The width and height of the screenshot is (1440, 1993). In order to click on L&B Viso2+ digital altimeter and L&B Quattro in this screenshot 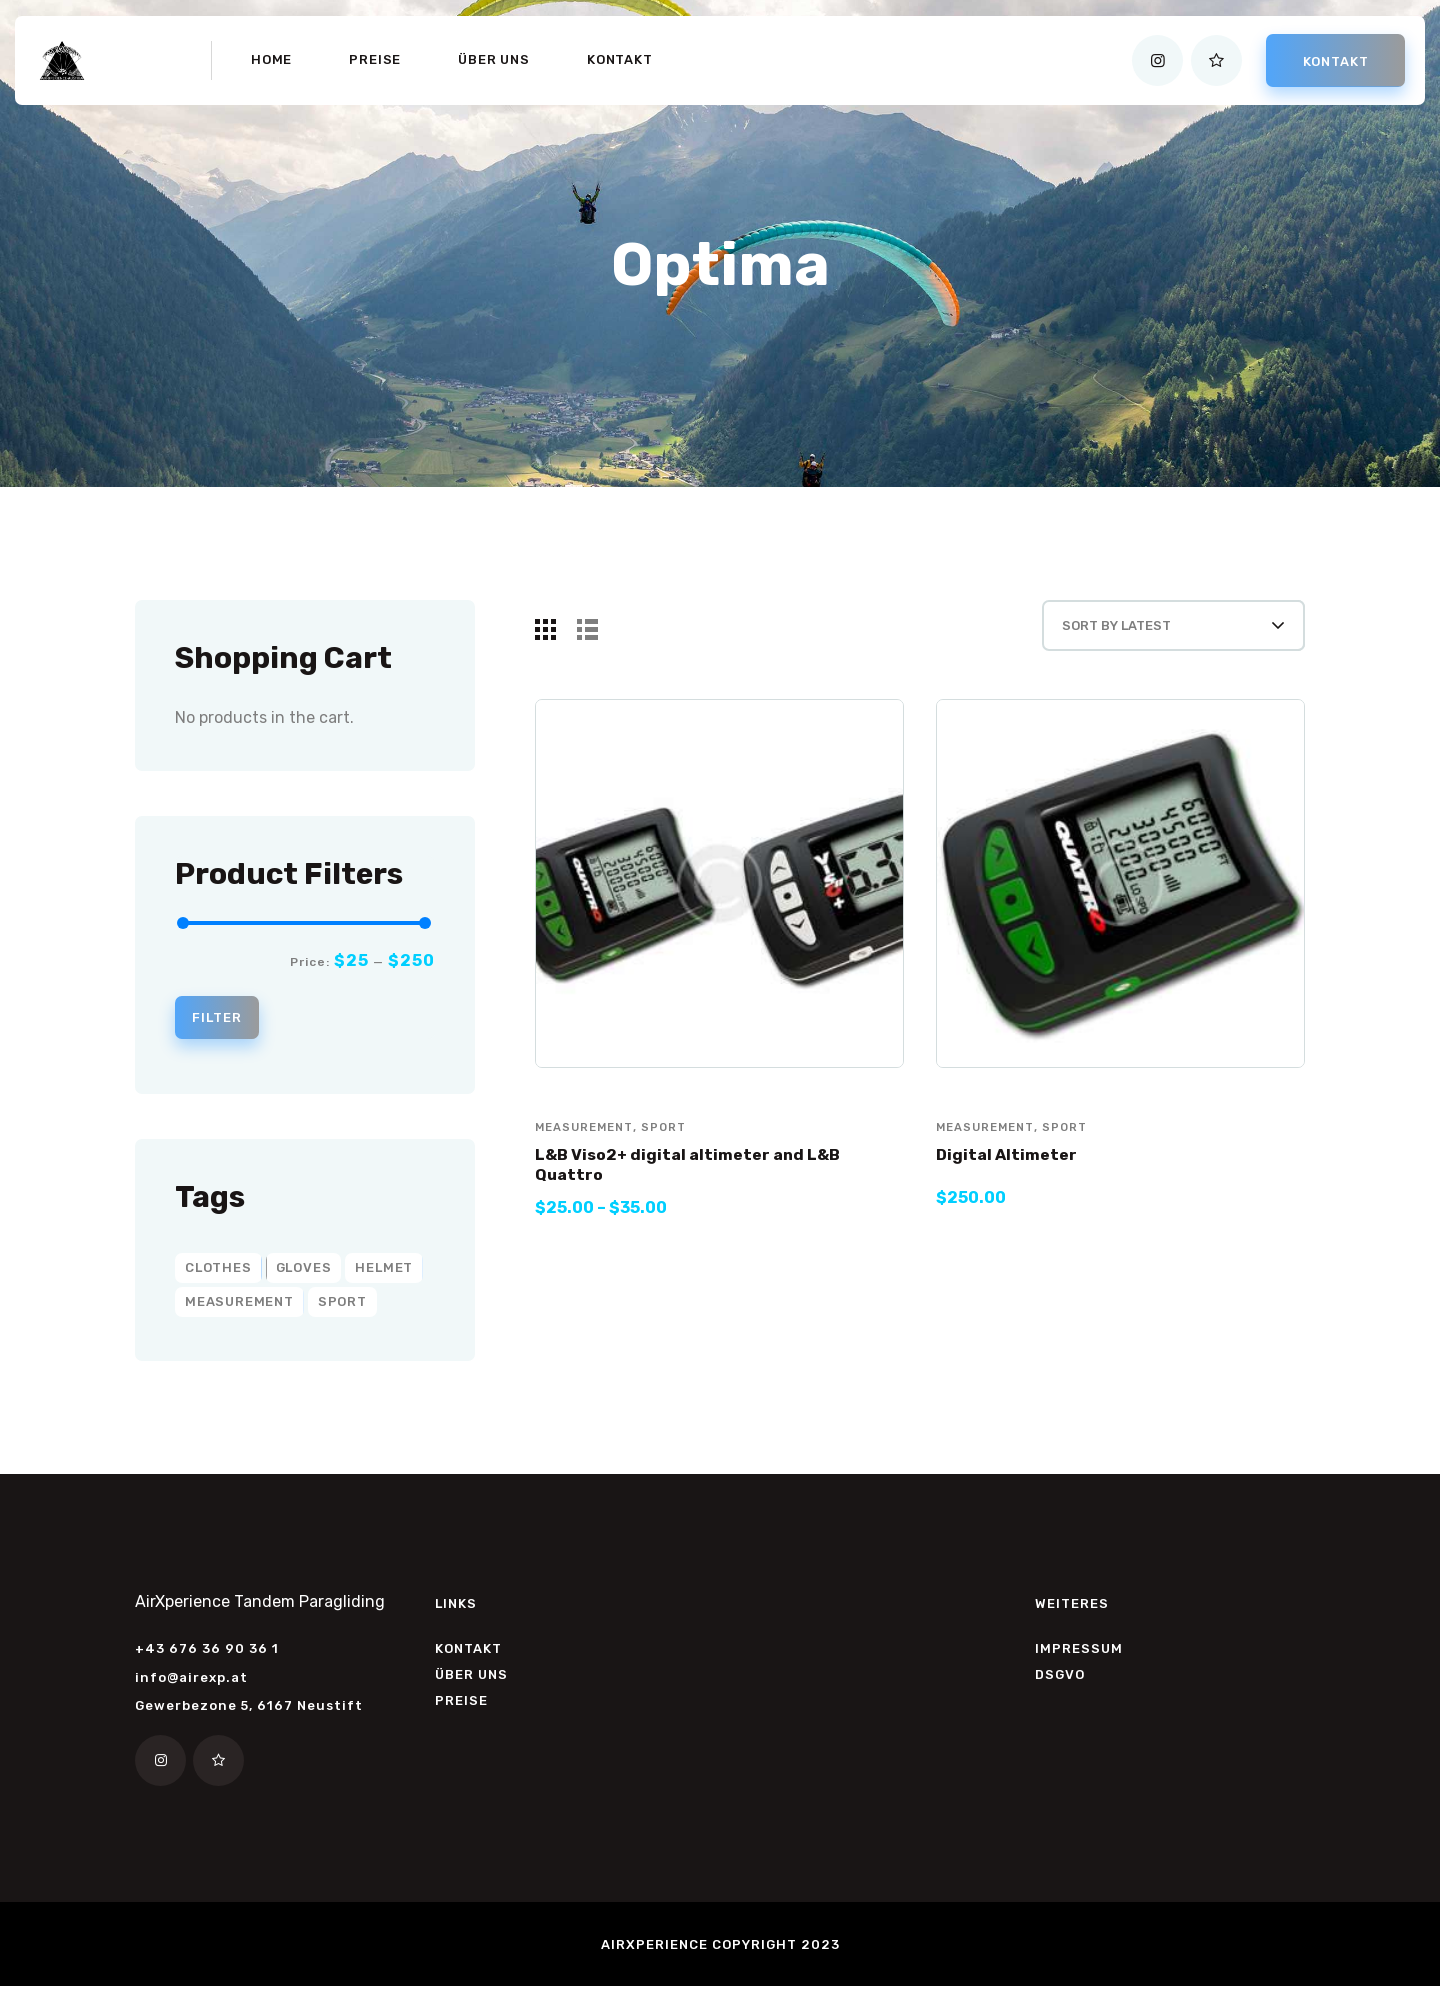, I will do `click(705, 1185)`.